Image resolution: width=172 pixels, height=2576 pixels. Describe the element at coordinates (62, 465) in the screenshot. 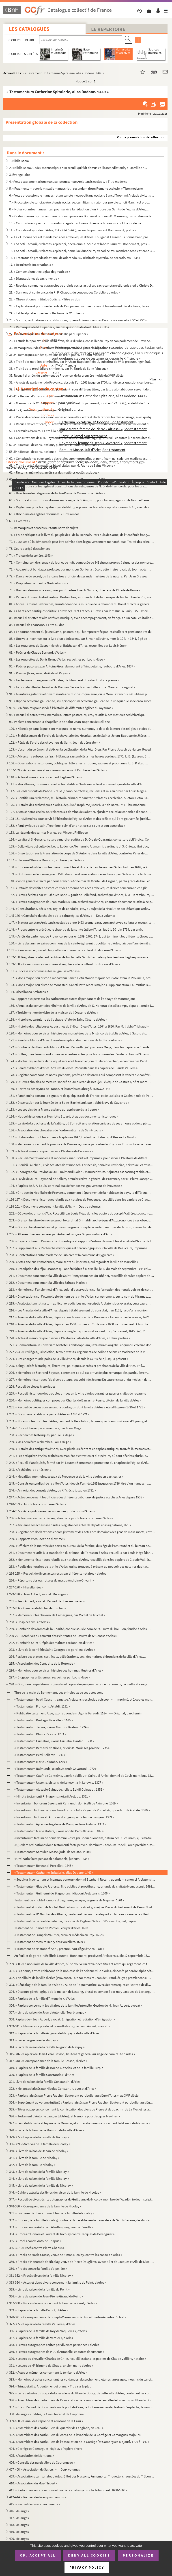

I see `61. « Traité abrégé des matières bénéficiales, par M. Fauris de Saint-Vincens »` at that location.